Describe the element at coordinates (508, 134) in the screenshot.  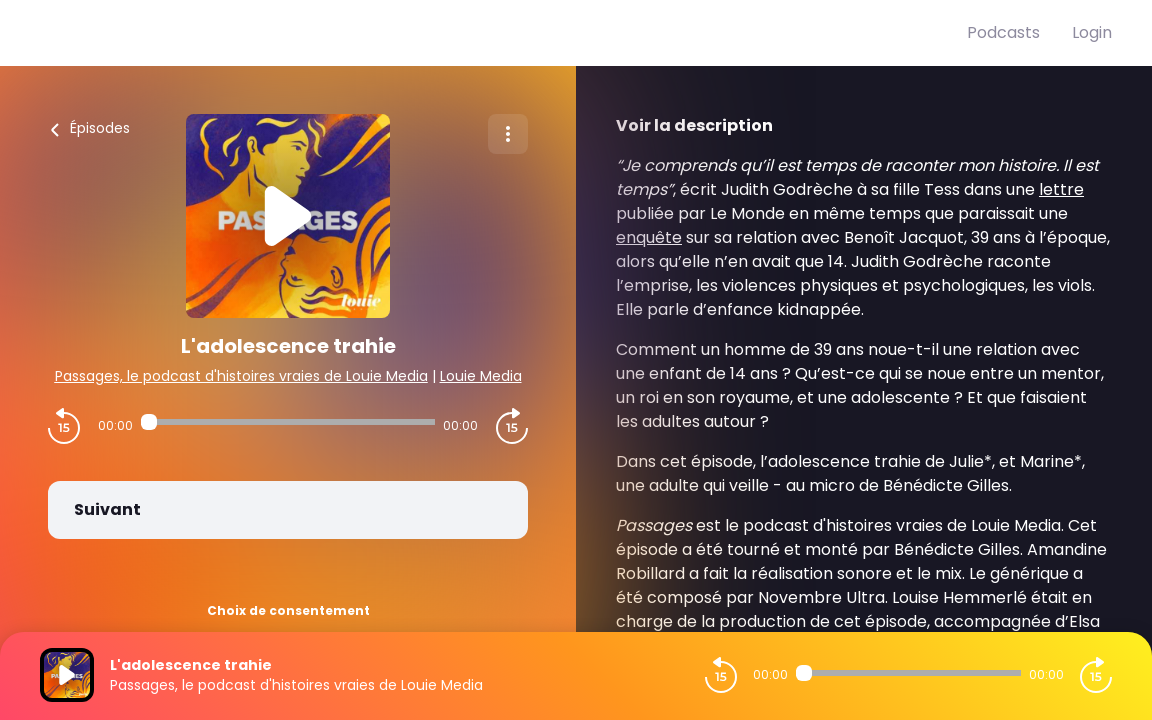
I see `[Plus d'options]` at that location.